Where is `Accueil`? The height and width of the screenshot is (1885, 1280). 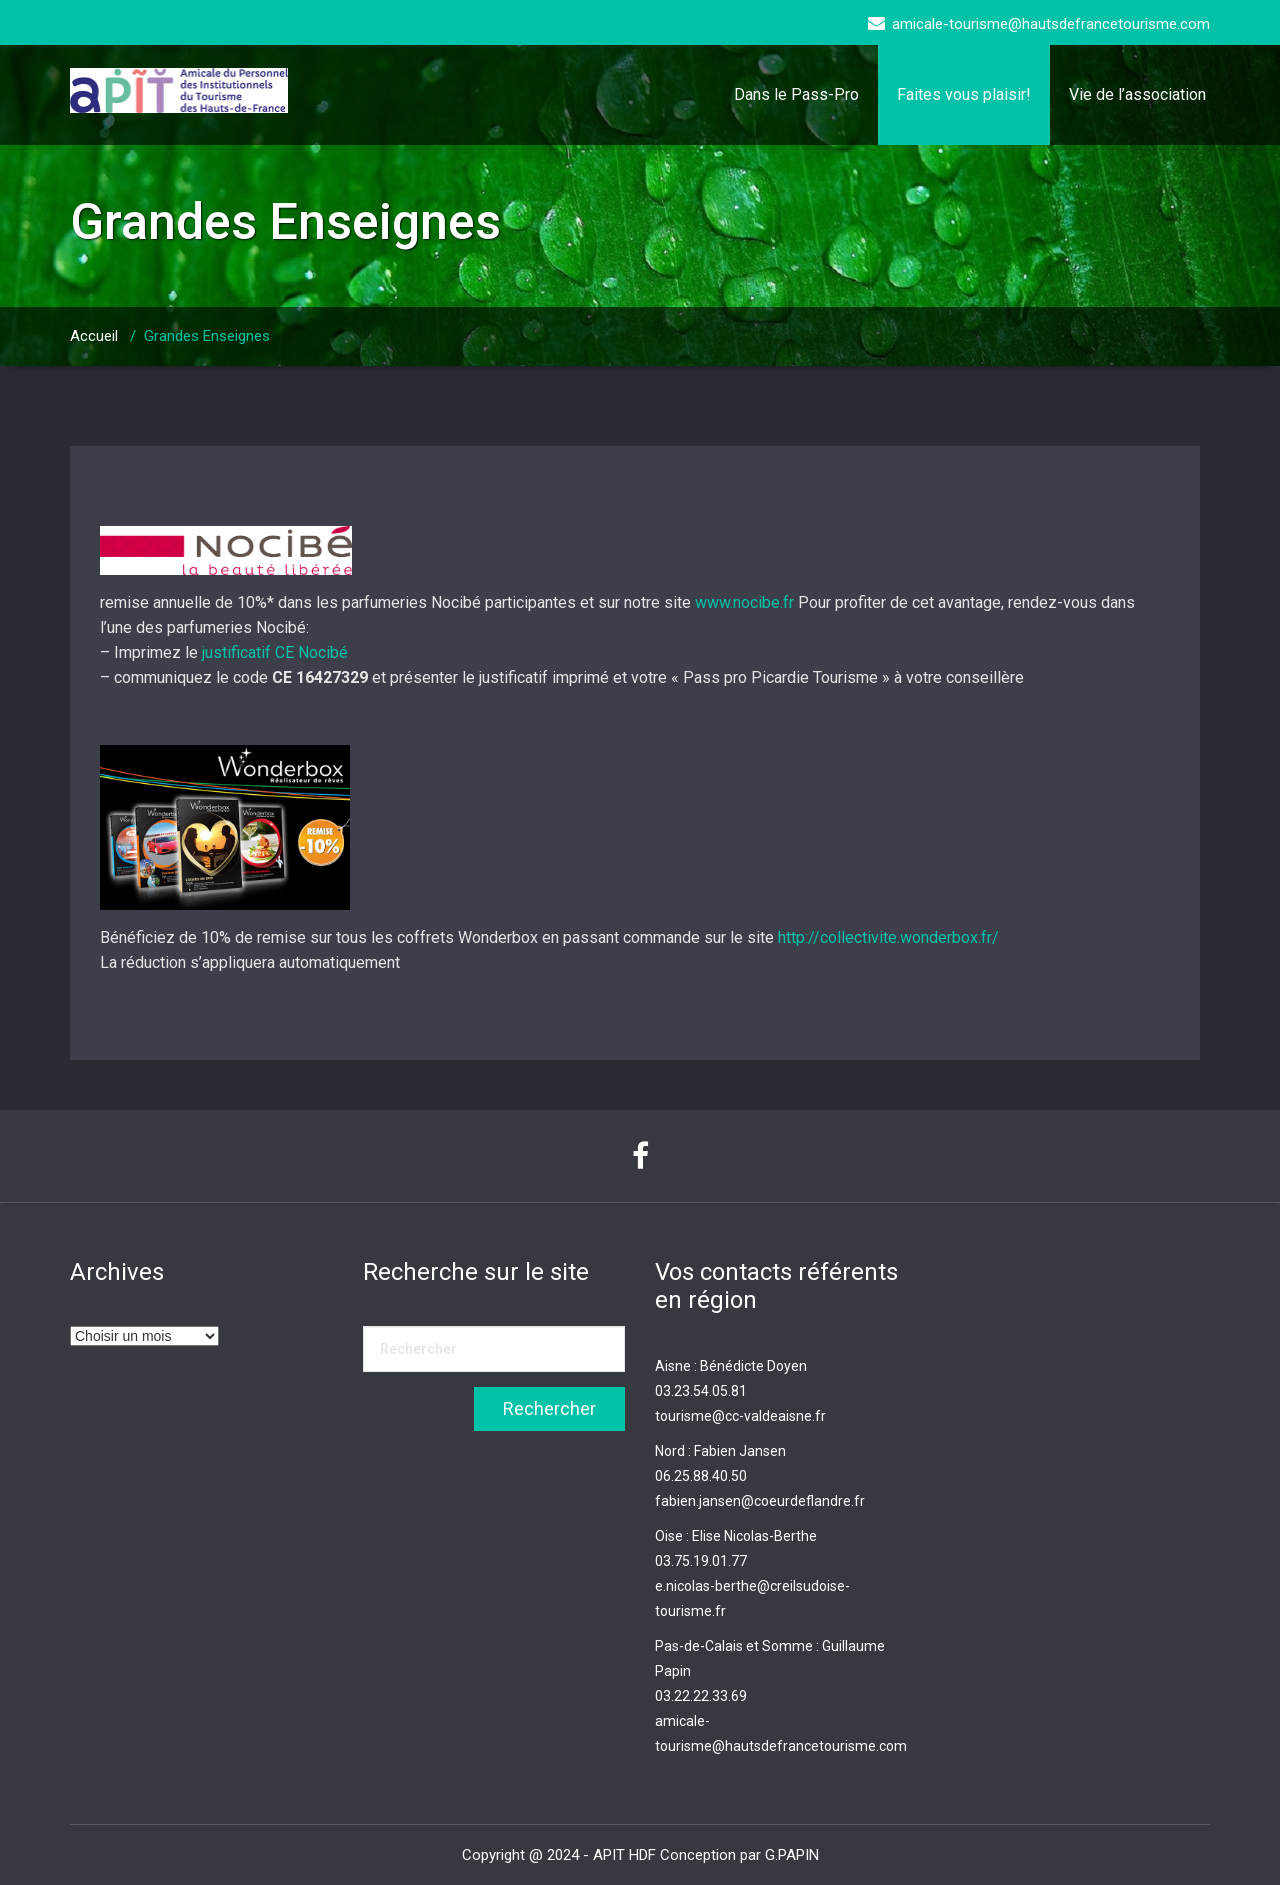 Accueil is located at coordinates (94, 336).